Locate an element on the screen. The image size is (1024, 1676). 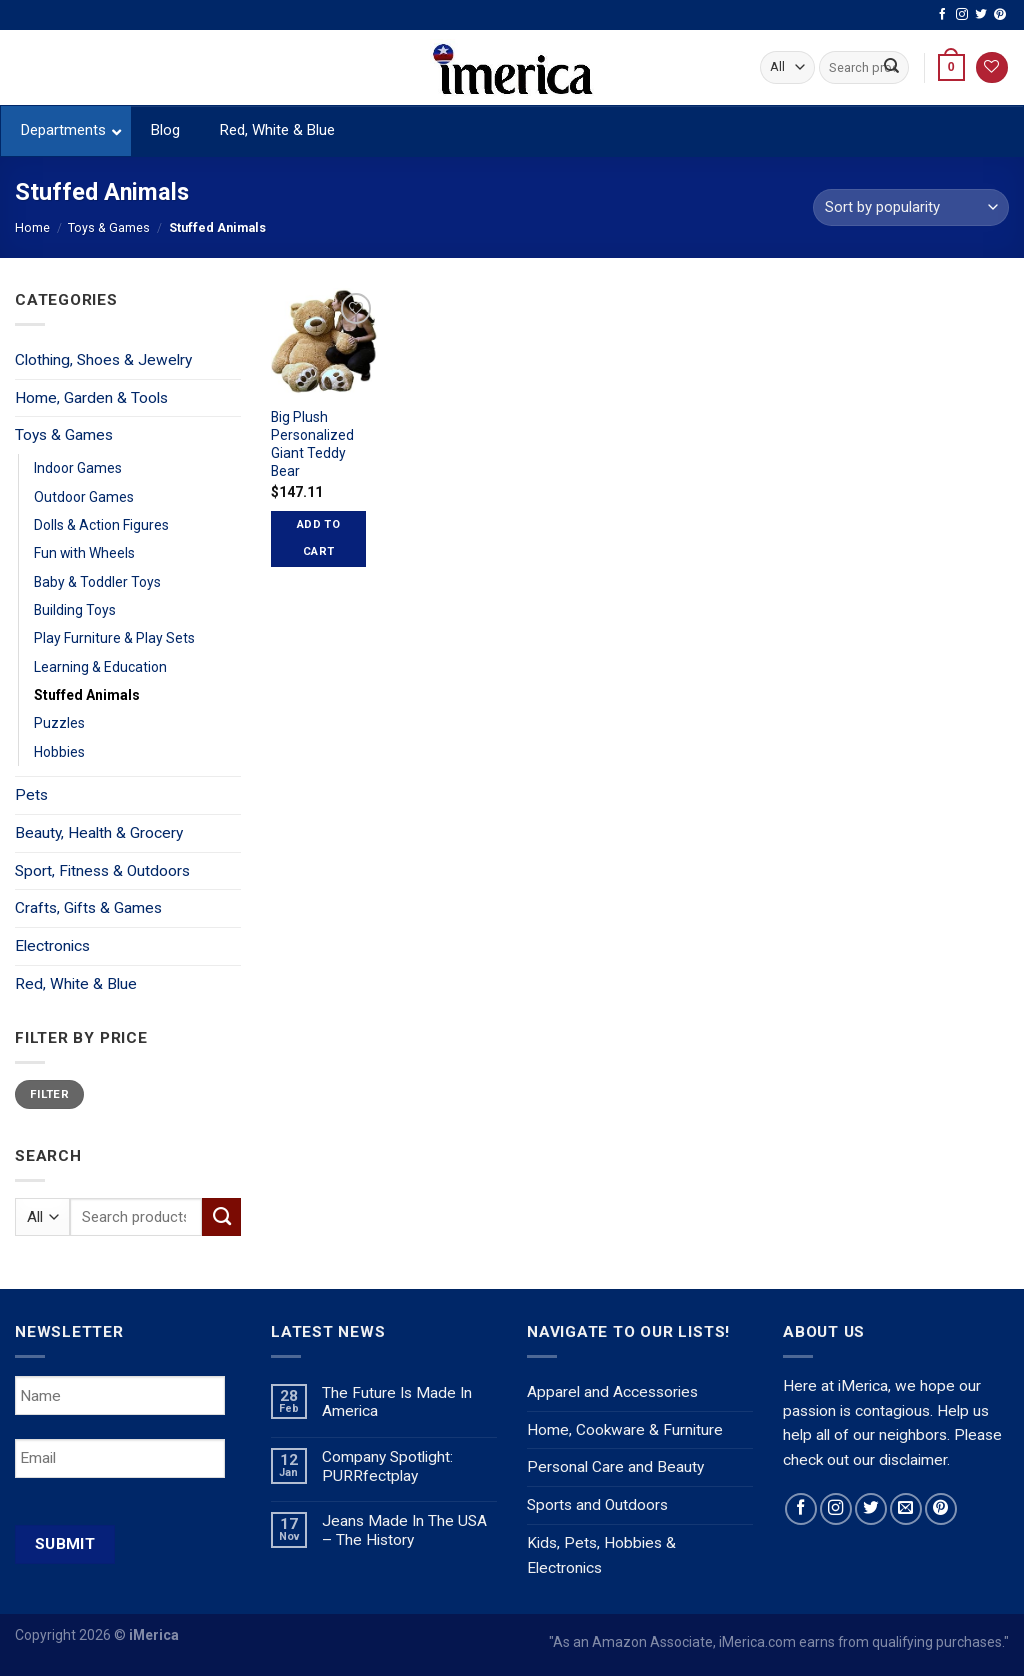
Indoor Games is located at coordinates (78, 468).